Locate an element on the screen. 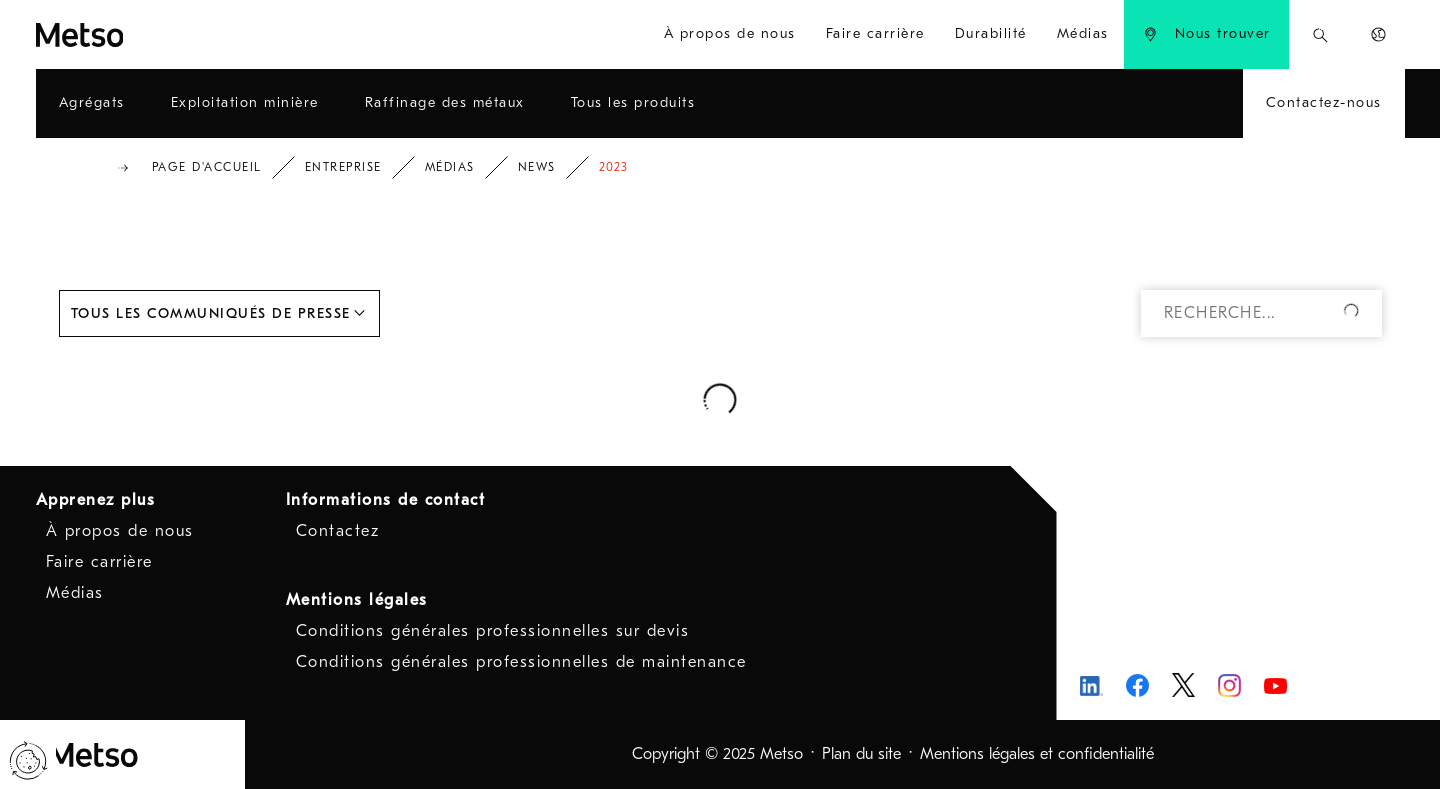 The height and width of the screenshot is (789, 1440). Entreprise is located at coordinates (343, 167).